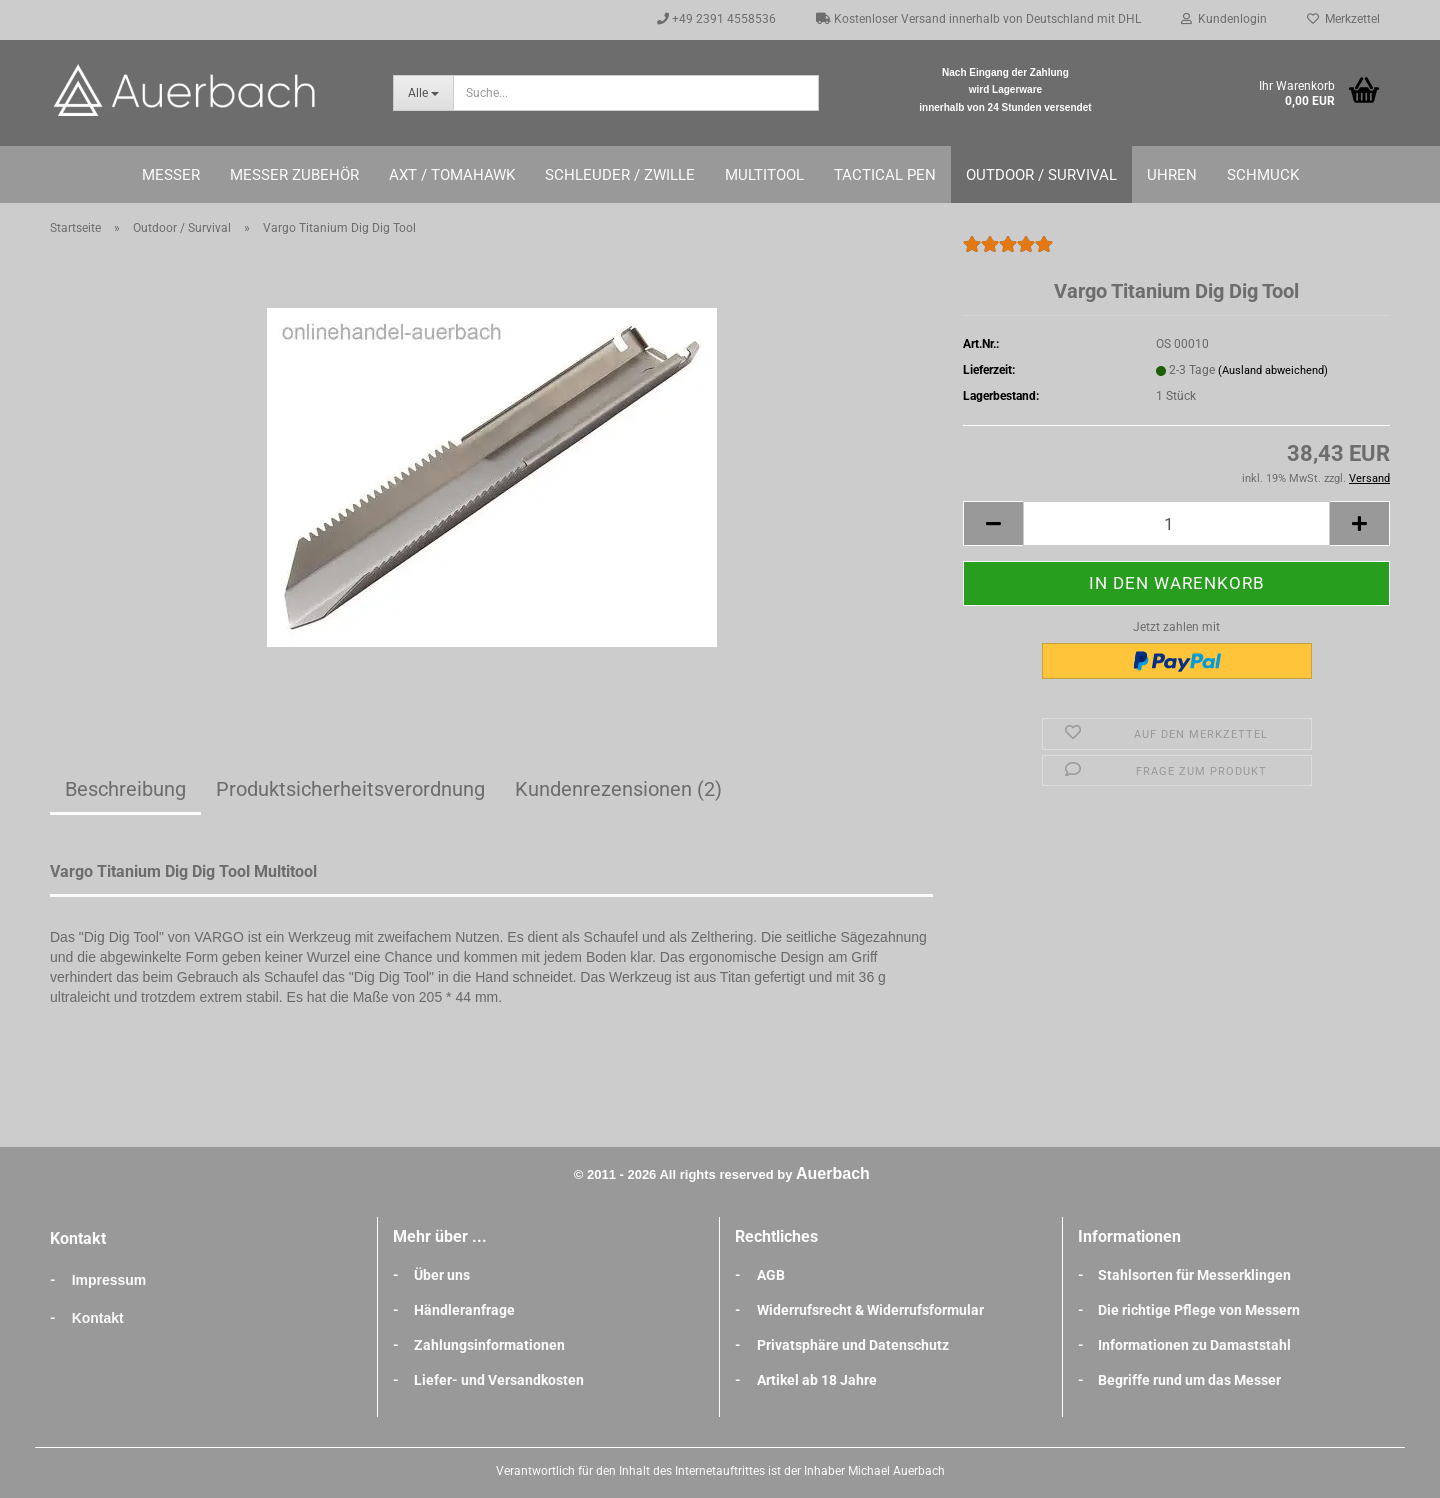 The height and width of the screenshot is (1498, 1440). Describe the element at coordinates (125, 789) in the screenshot. I see `Beschreibung` at that location.